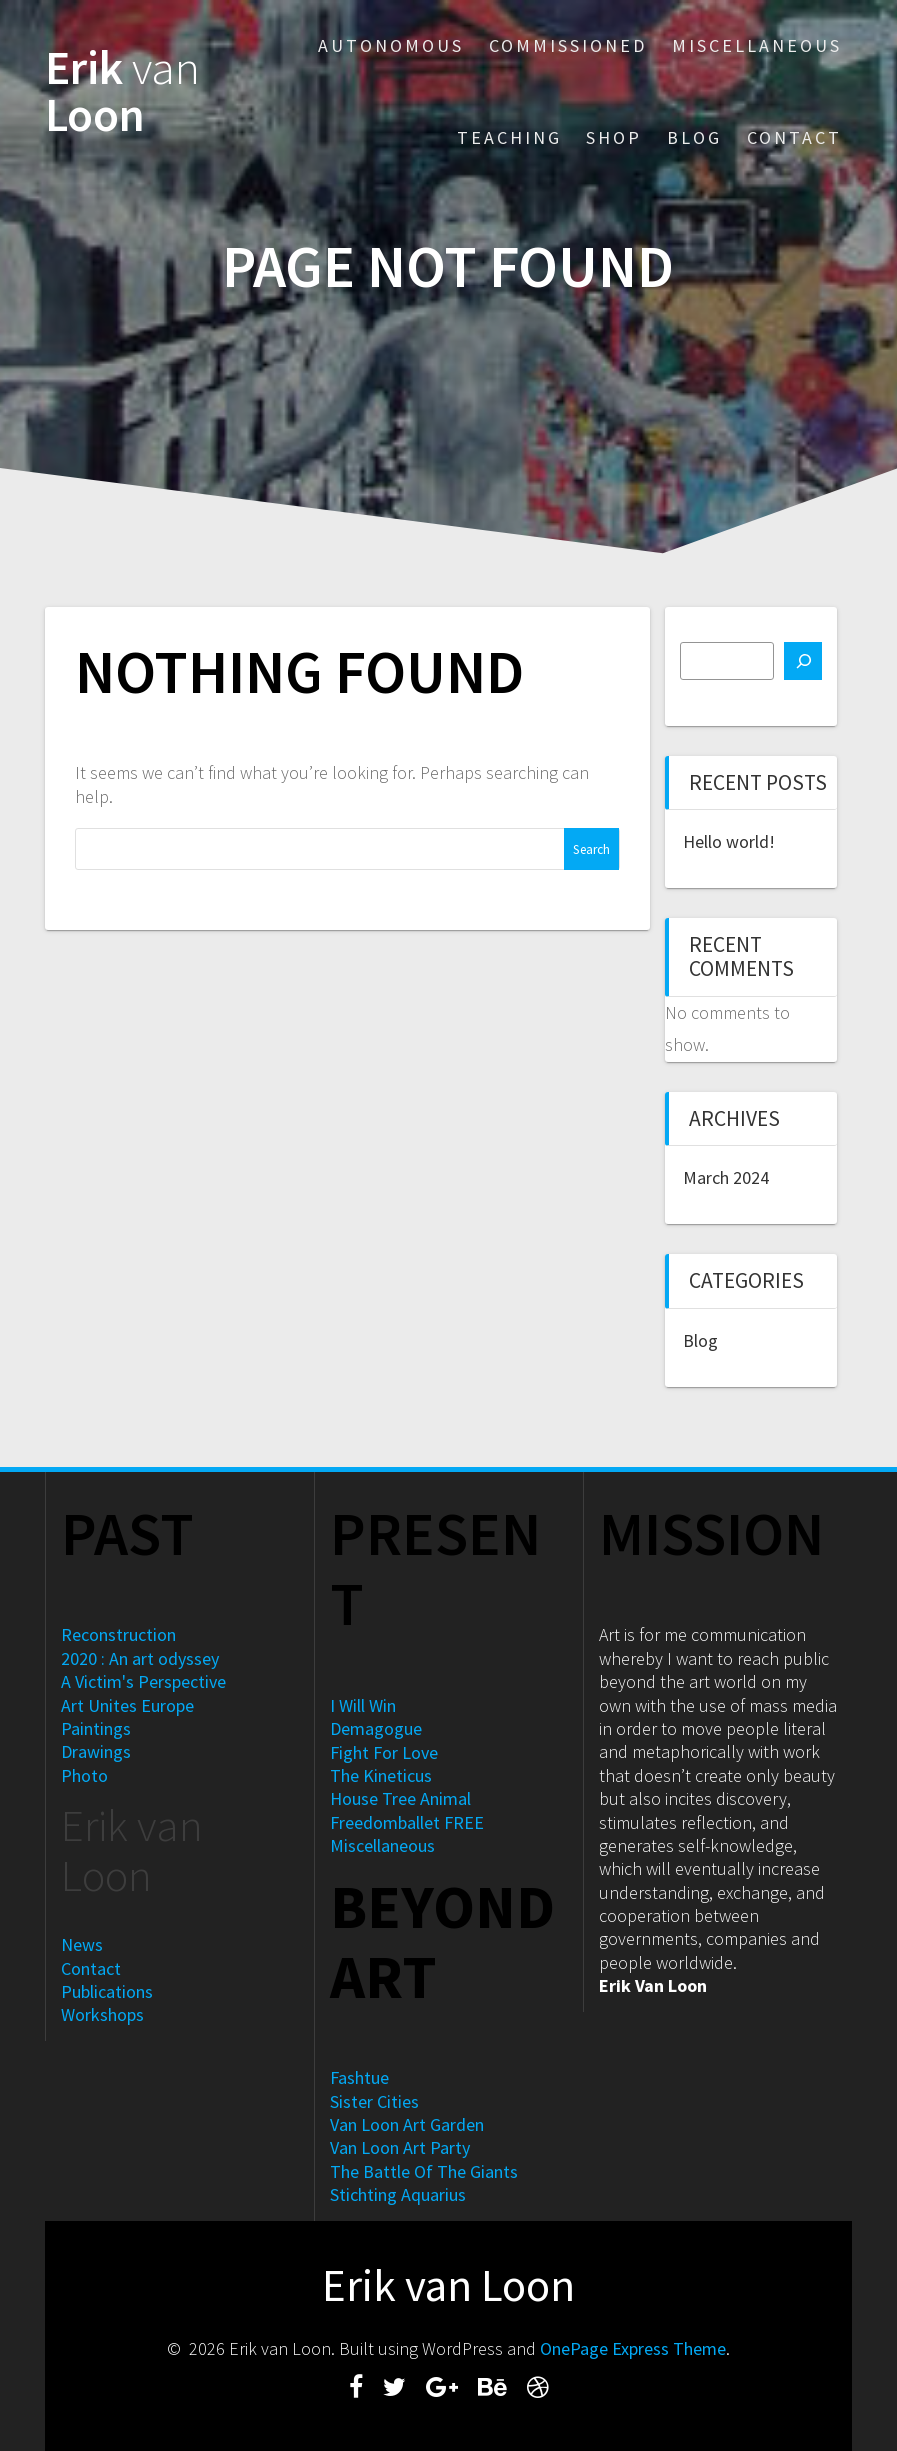  What do you see at coordinates (407, 2124) in the screenshot?
I see `Van Loon Art Garden` at bounding box center [407, 2124].